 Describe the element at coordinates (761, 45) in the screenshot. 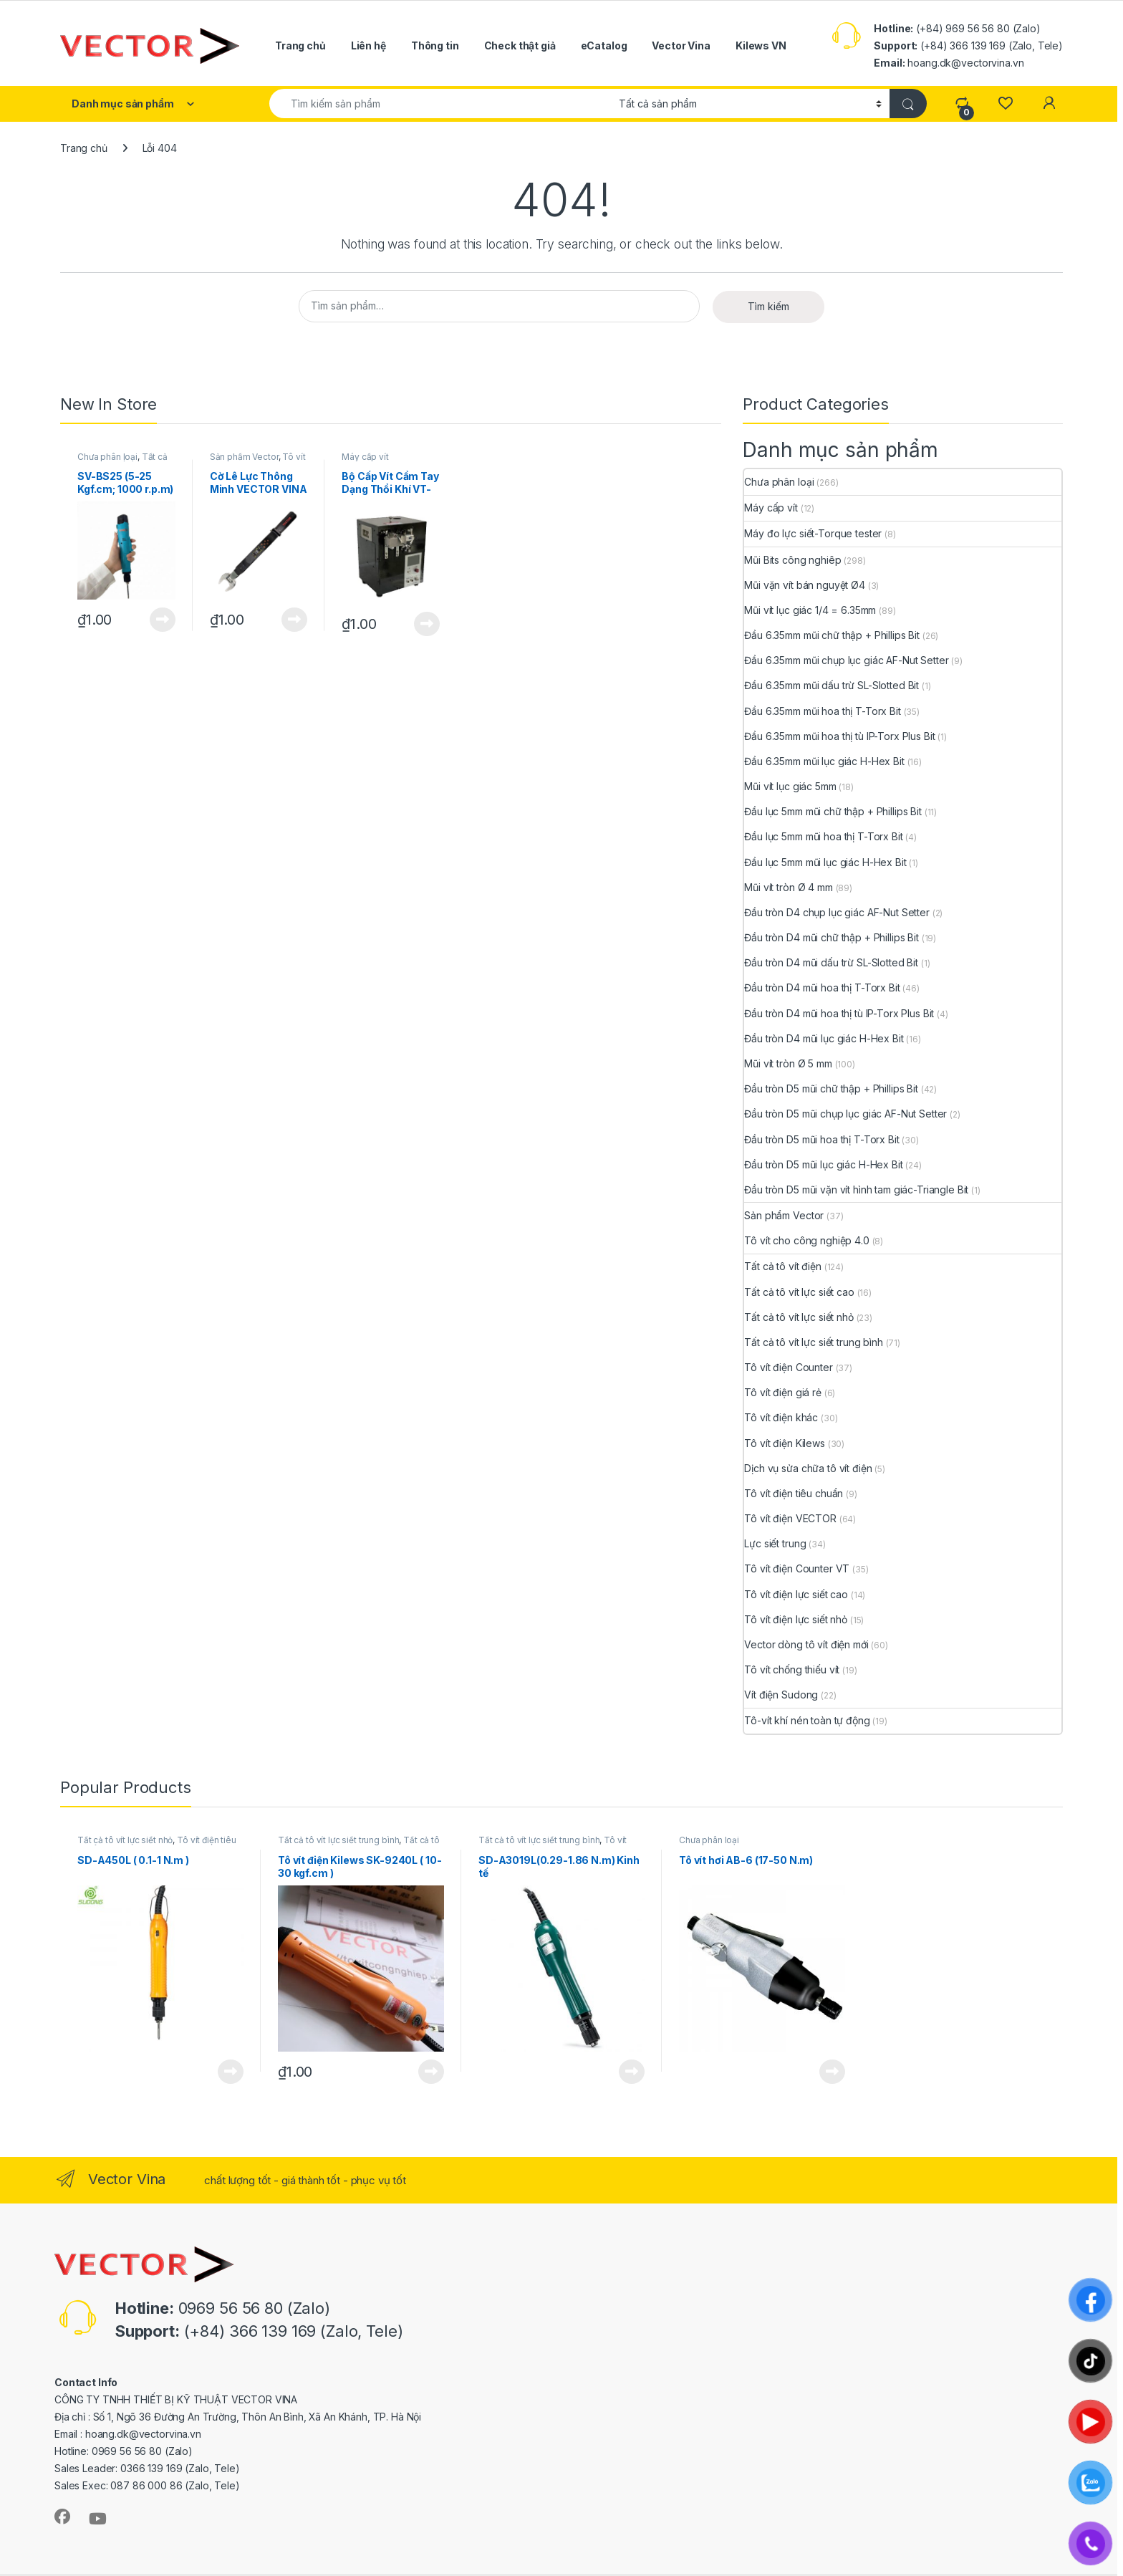

I see `Kilews VN` at that location.